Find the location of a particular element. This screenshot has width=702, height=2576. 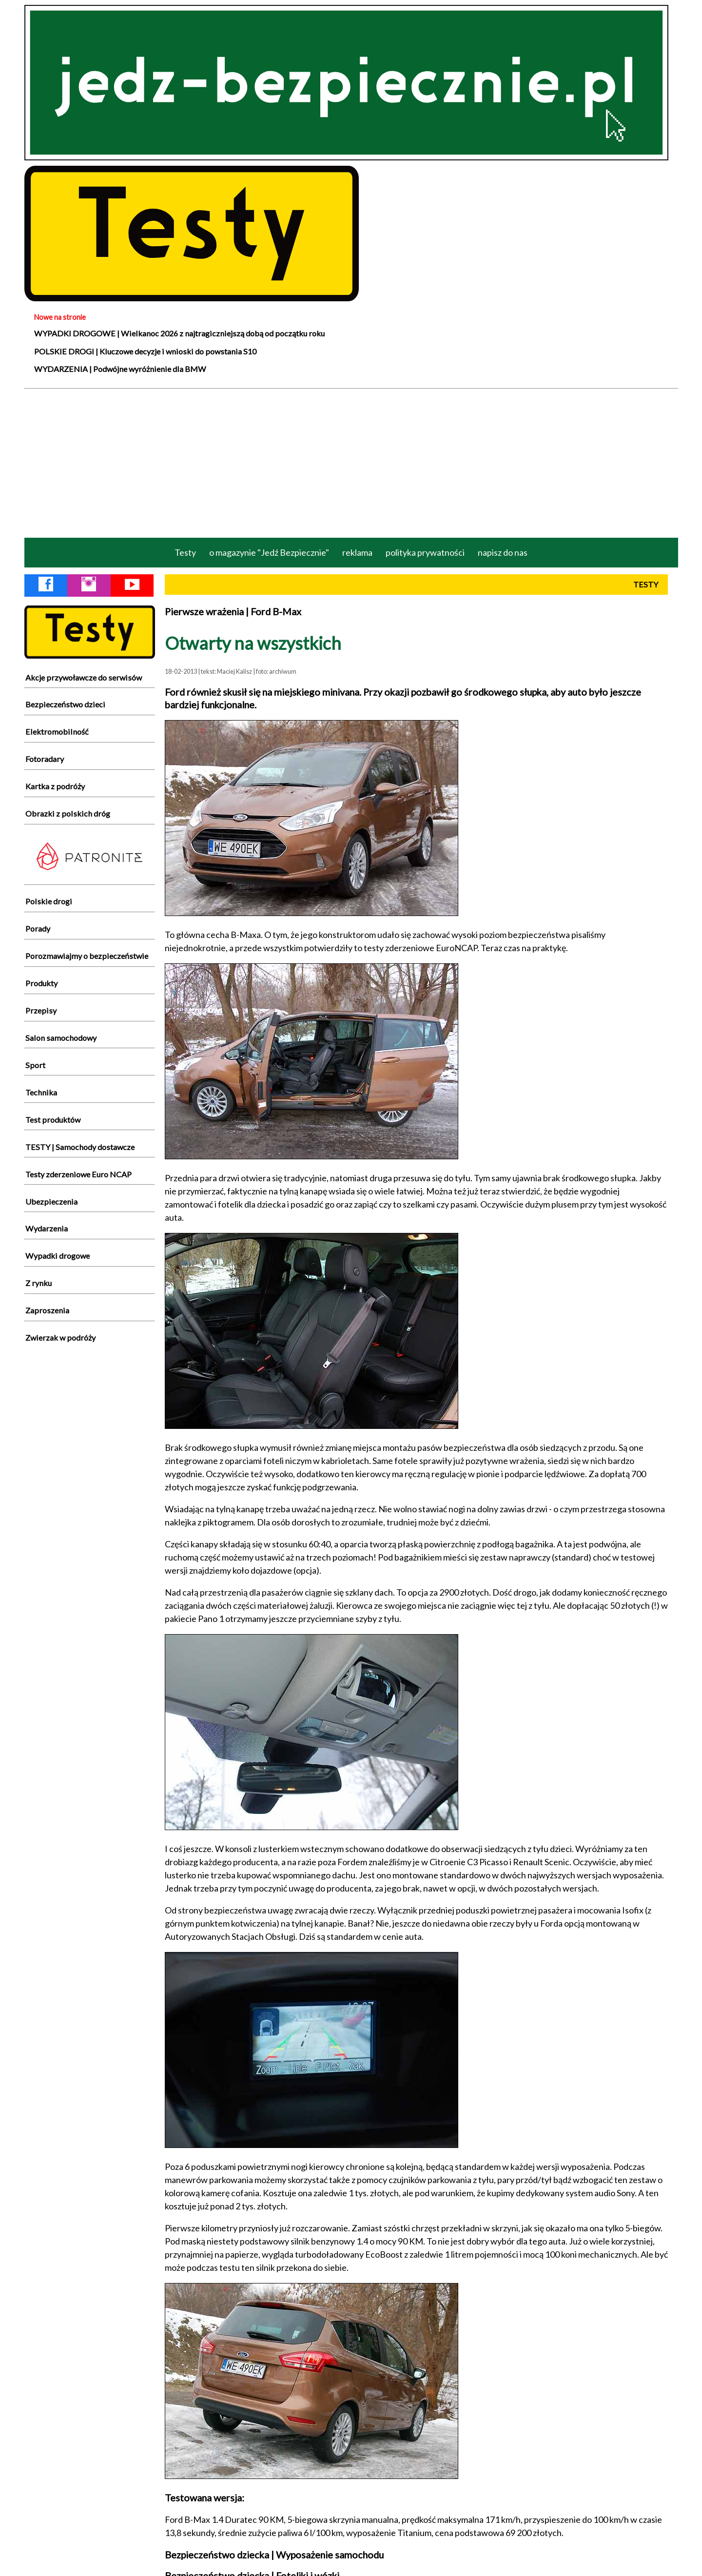

[Instagram Jedź Bezpiecznie] is located at coordinates (88, 586).